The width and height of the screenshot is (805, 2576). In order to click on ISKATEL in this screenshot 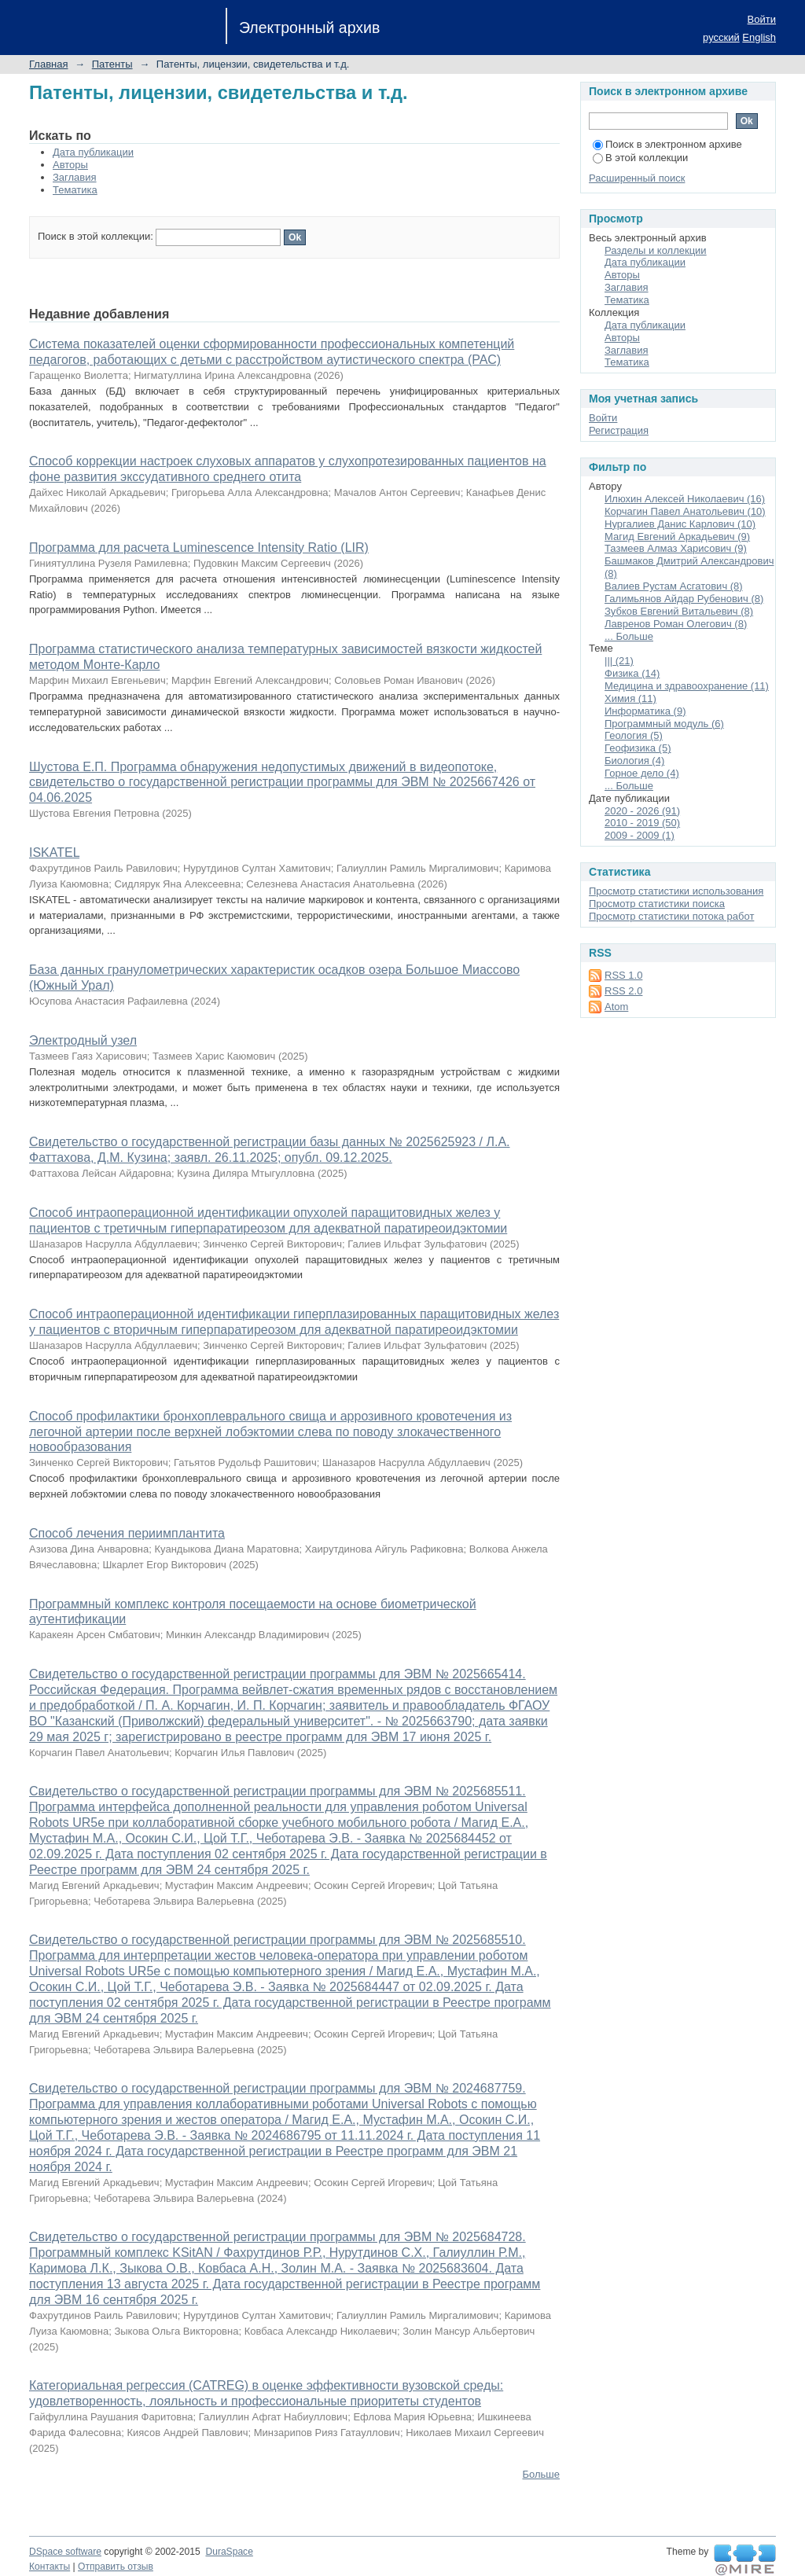, I will do `click(54, 852)`.